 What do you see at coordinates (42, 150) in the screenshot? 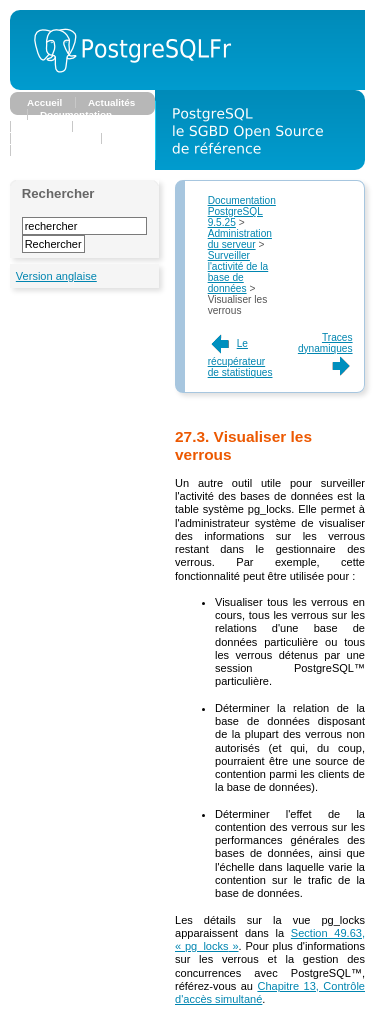
I see `Support` at bounding box center [42, 150].